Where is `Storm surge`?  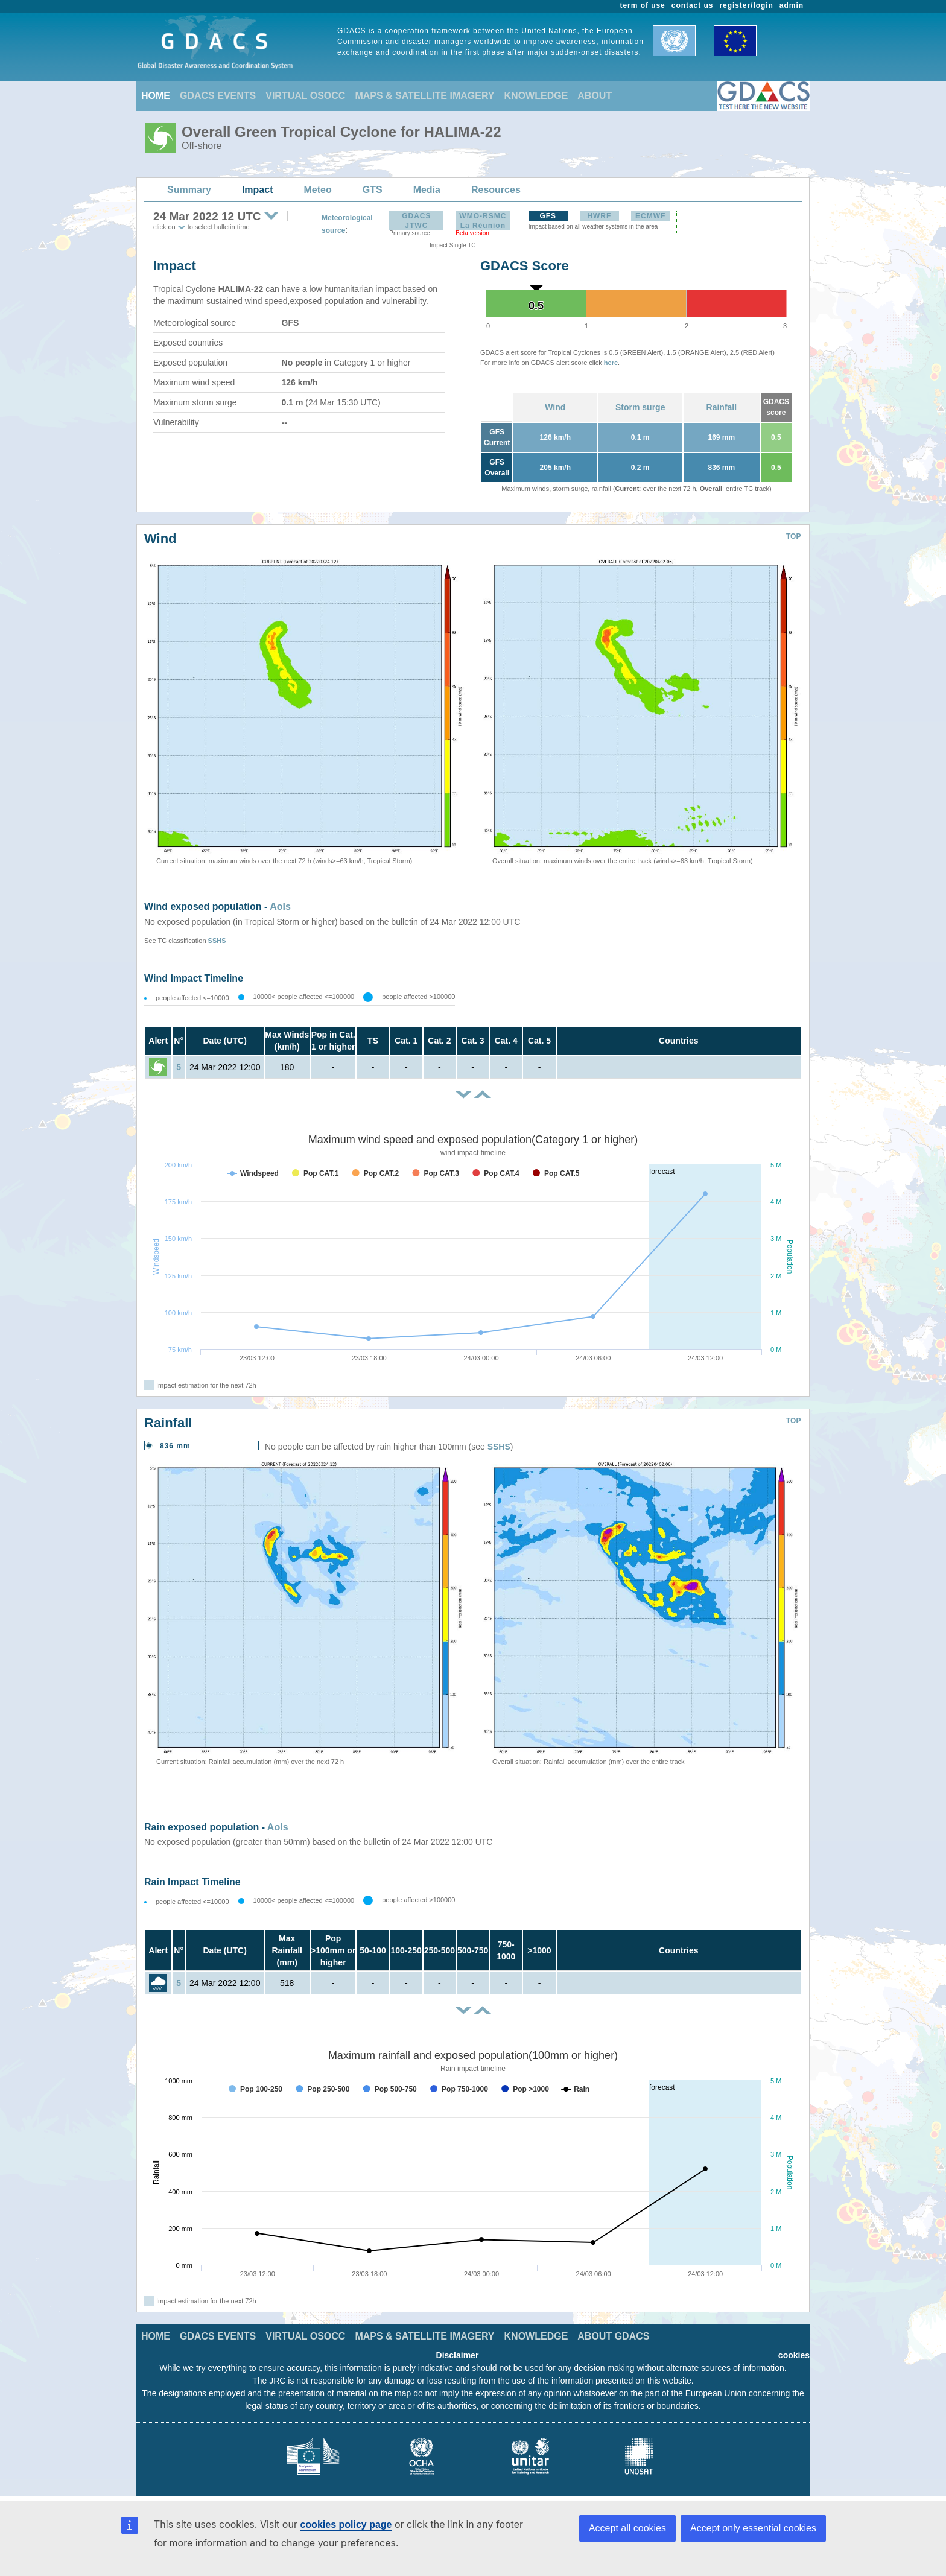
Storm surge is located at coordinates (640, 407).